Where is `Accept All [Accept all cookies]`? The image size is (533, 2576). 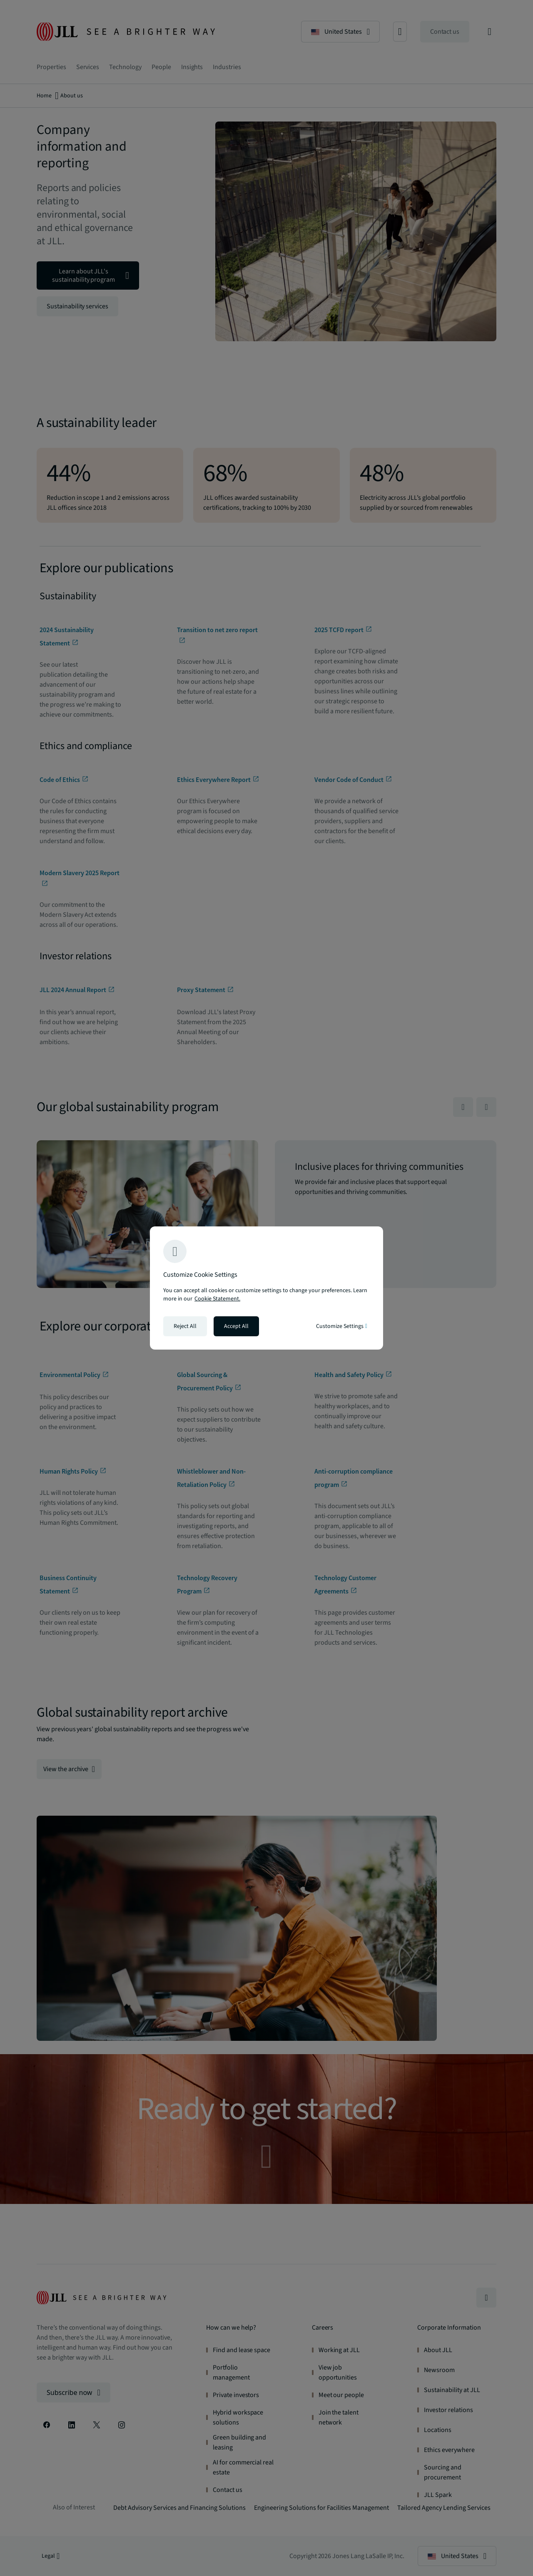 Accept All [Accept all cookies] is located at coordinates (236, 1326).